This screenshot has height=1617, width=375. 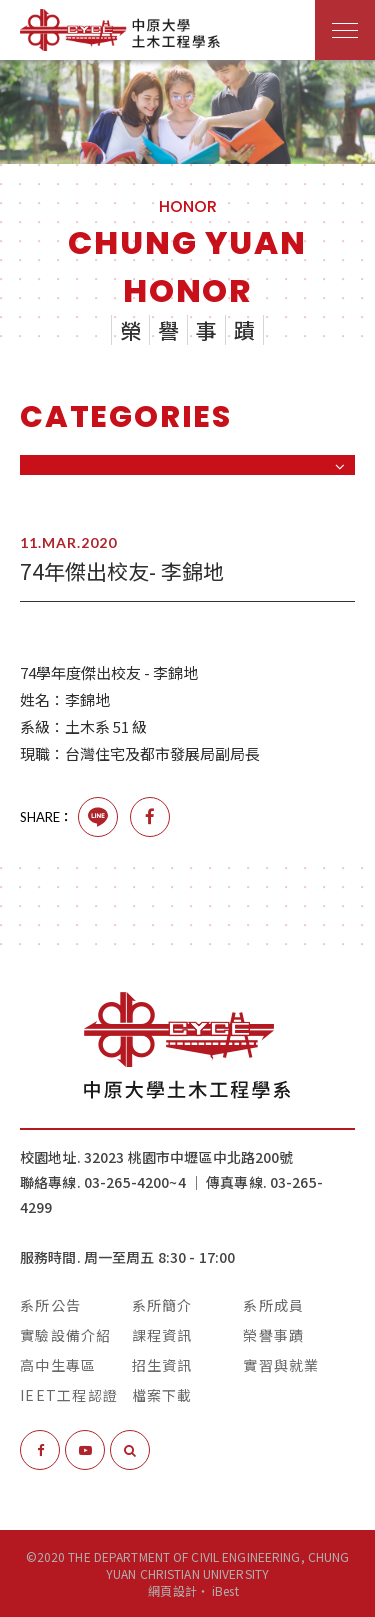 What do you see at coordinates (172, 1590) in the screenshot?
I see `網頁設計` at bounding box center [172, 1590].